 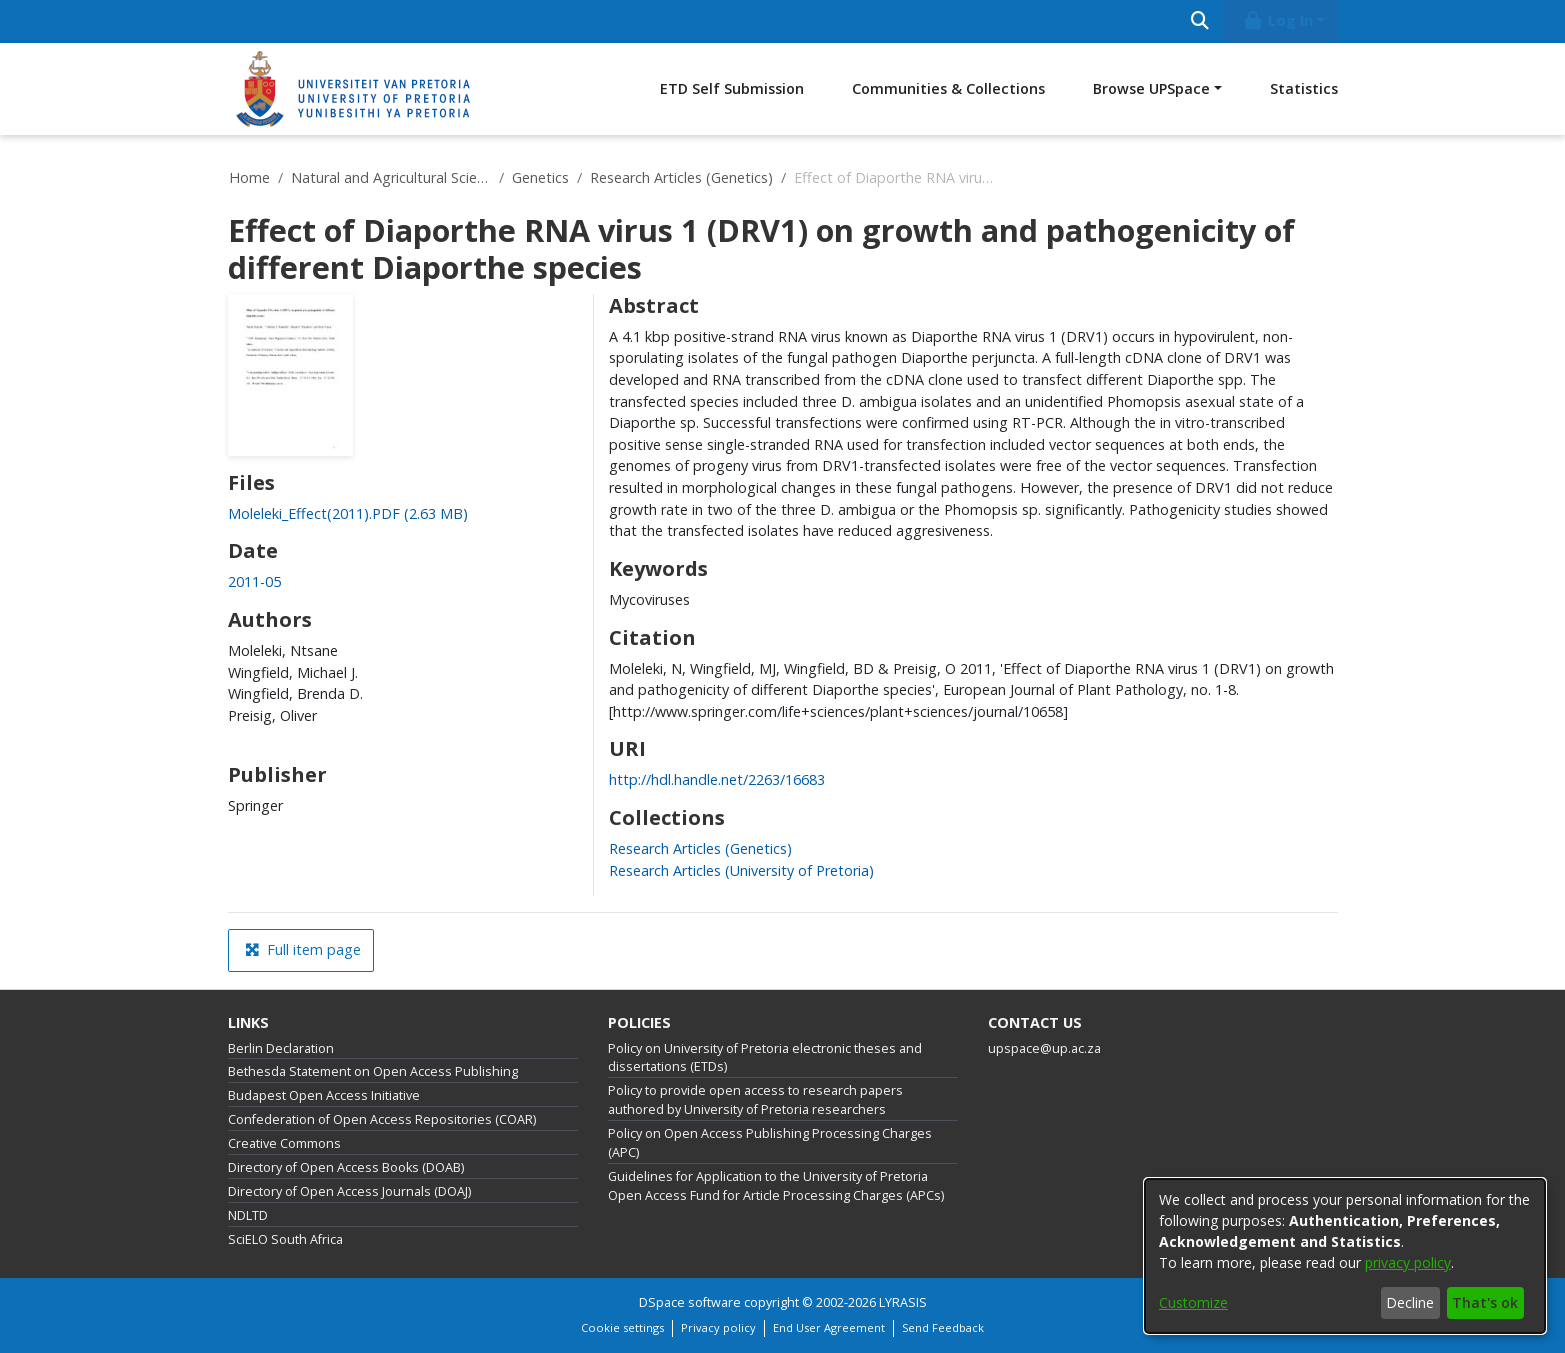 What do you see at coordinates (776, 1186) in the screenshot?
I see `Guidelines for Application to the University of Pretoria Open Access Fund for Article Processing Charges (APCs)` at bounding box center [776, 1186].